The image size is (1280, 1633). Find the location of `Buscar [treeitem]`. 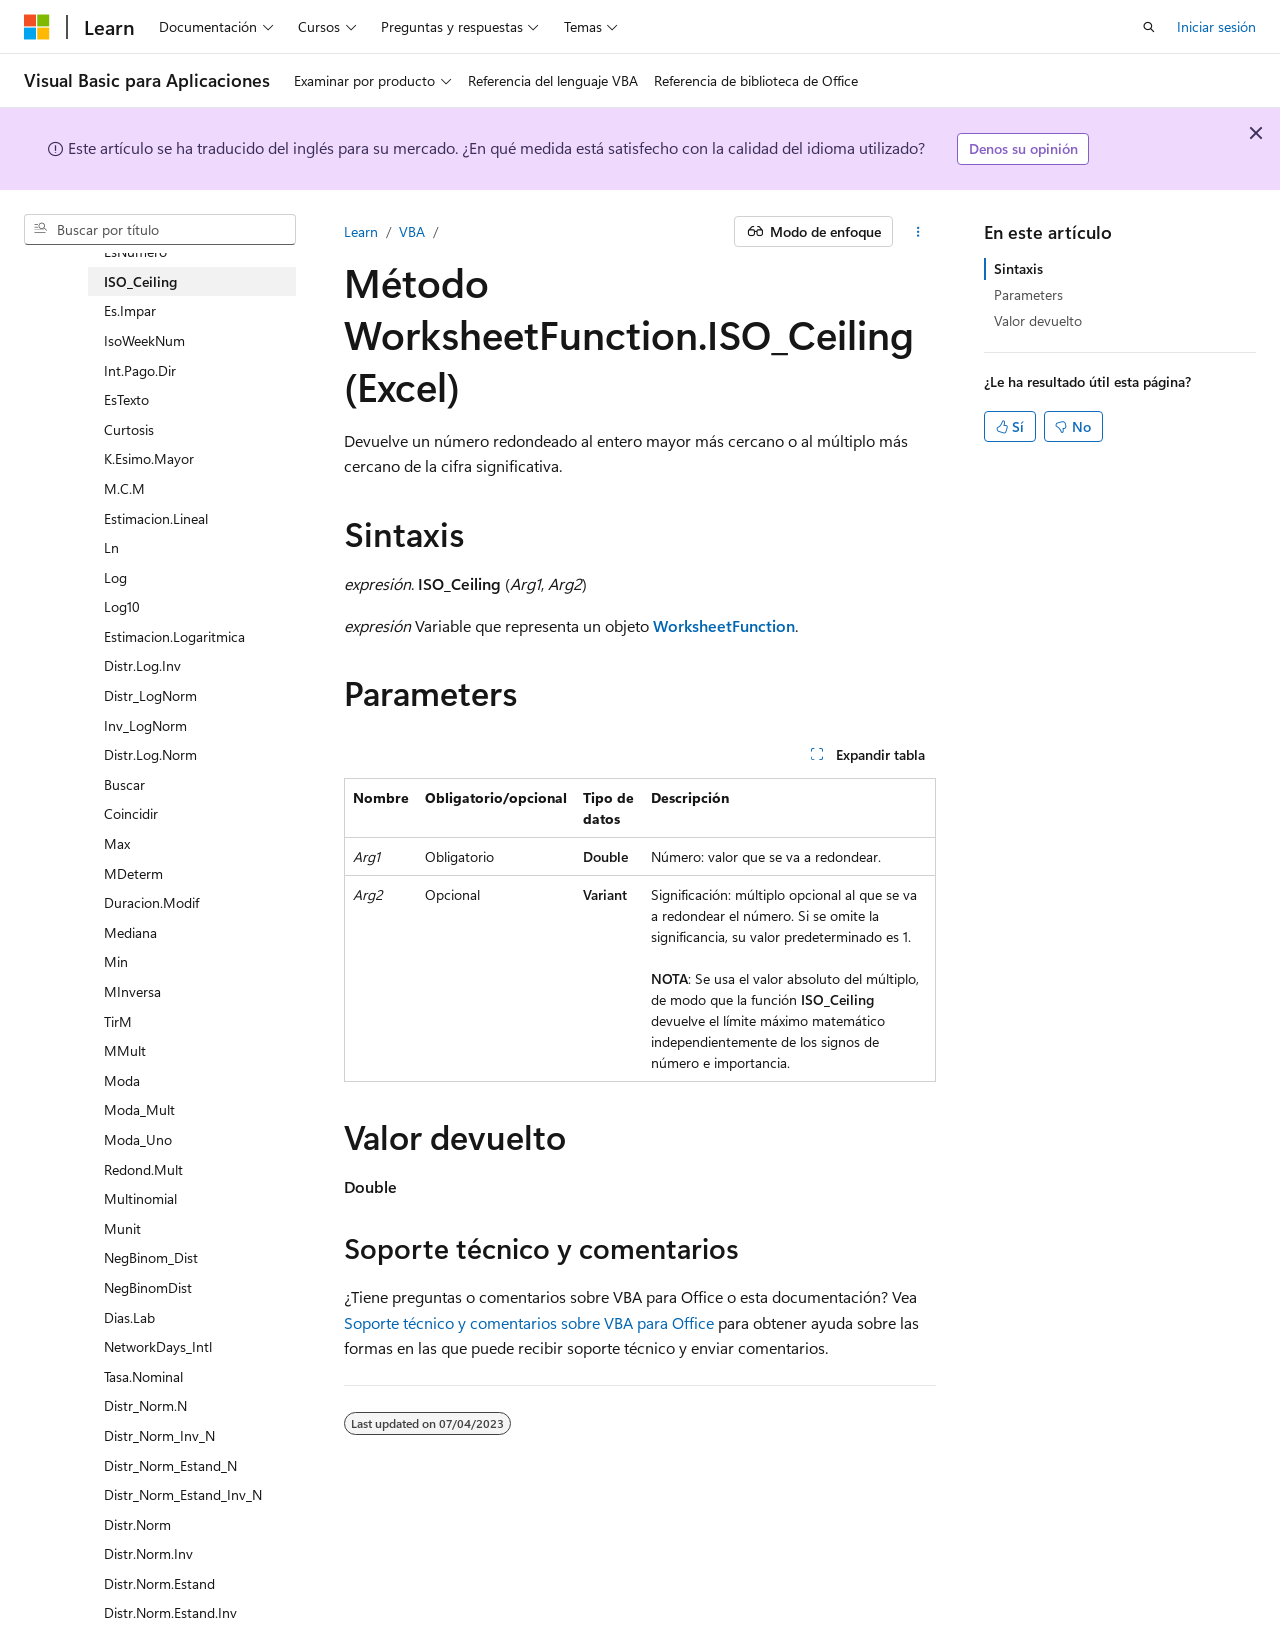

Buscar [treeitem] is located at coordinates (124, 784).